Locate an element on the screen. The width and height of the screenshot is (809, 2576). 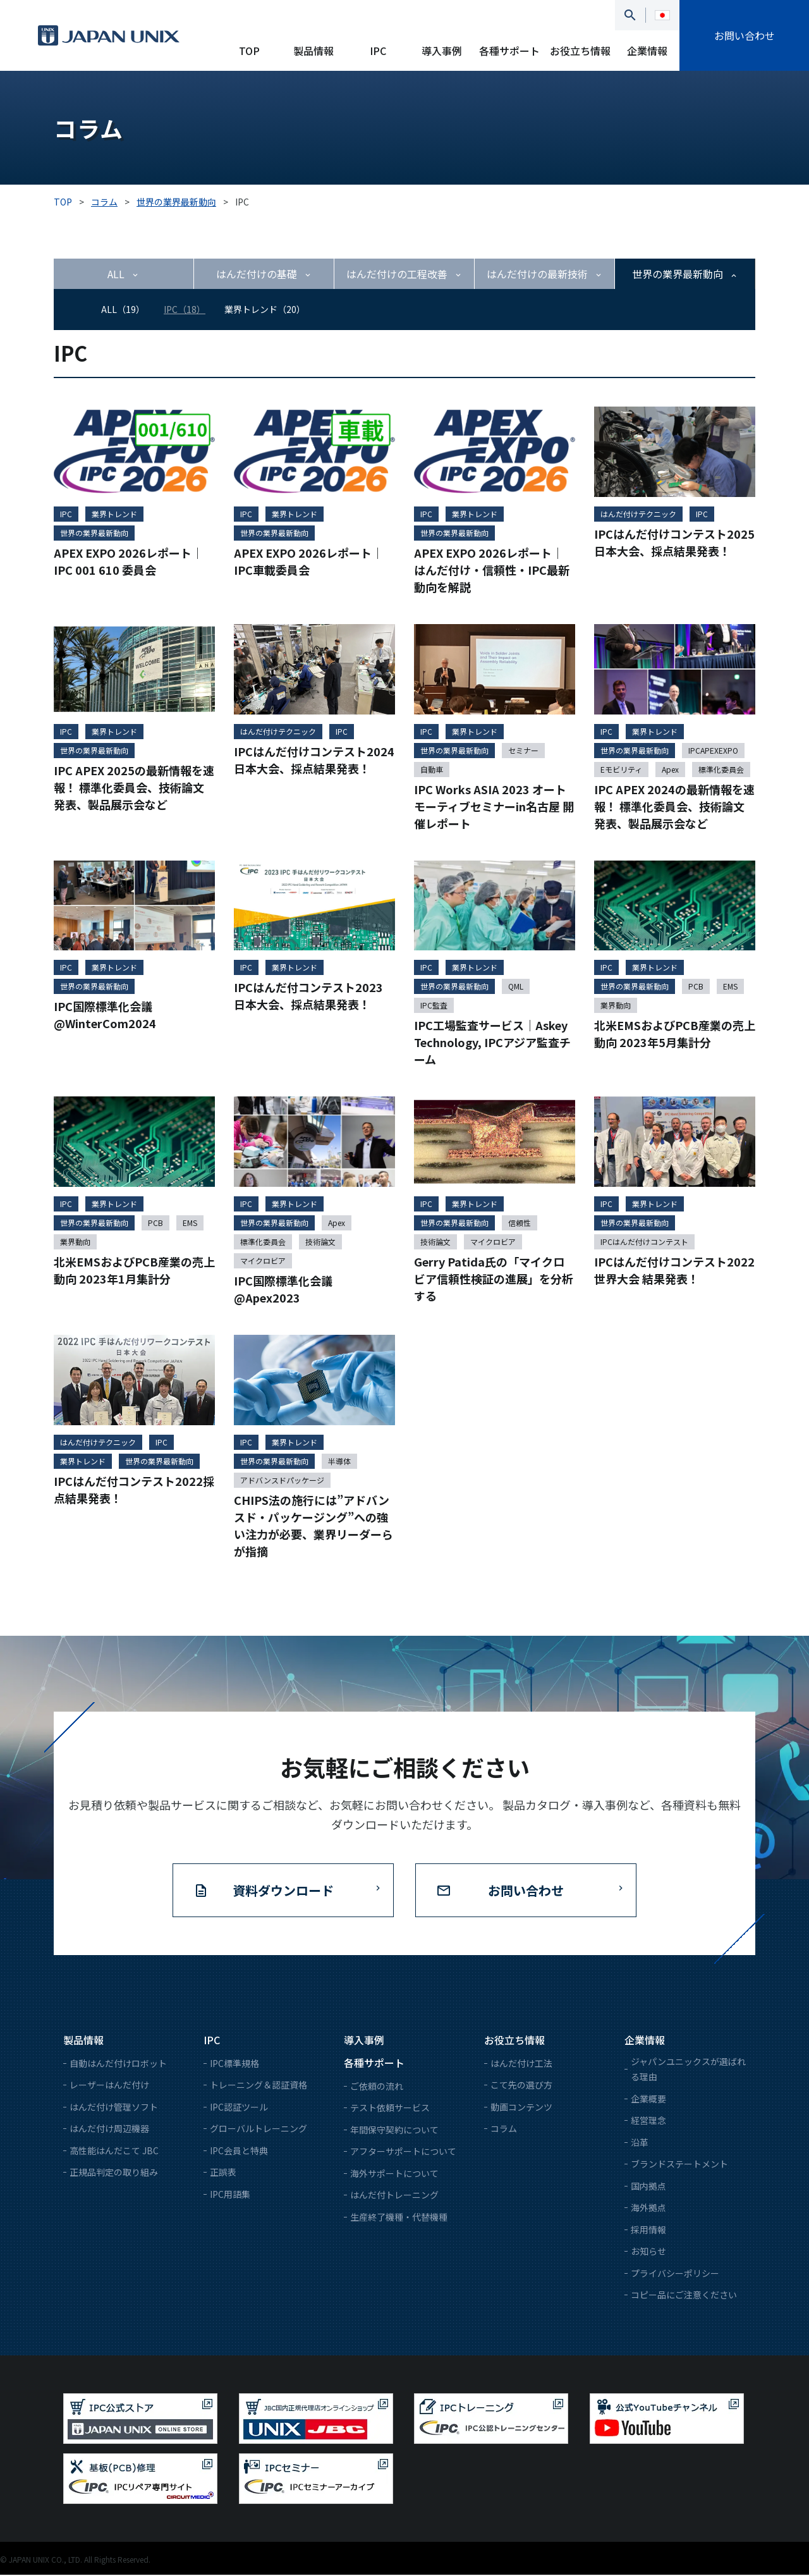
コラム is located at coordinates (503, 2129).